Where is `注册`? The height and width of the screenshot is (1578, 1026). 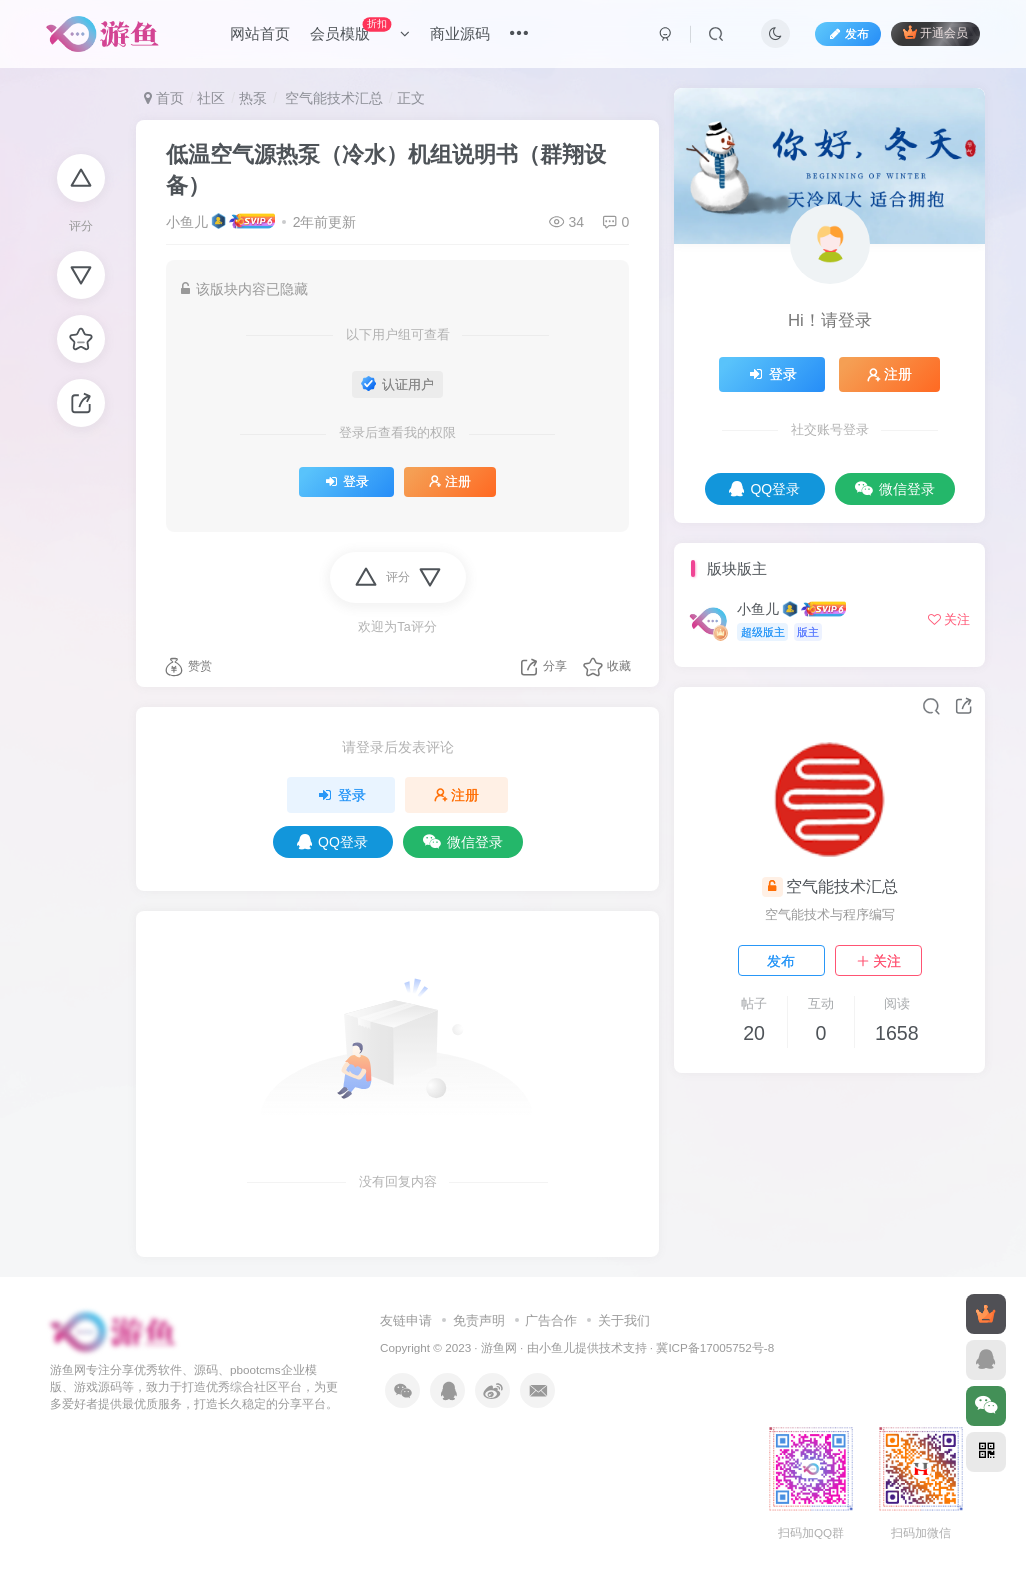
注册 is located at coordinates (450, 482).